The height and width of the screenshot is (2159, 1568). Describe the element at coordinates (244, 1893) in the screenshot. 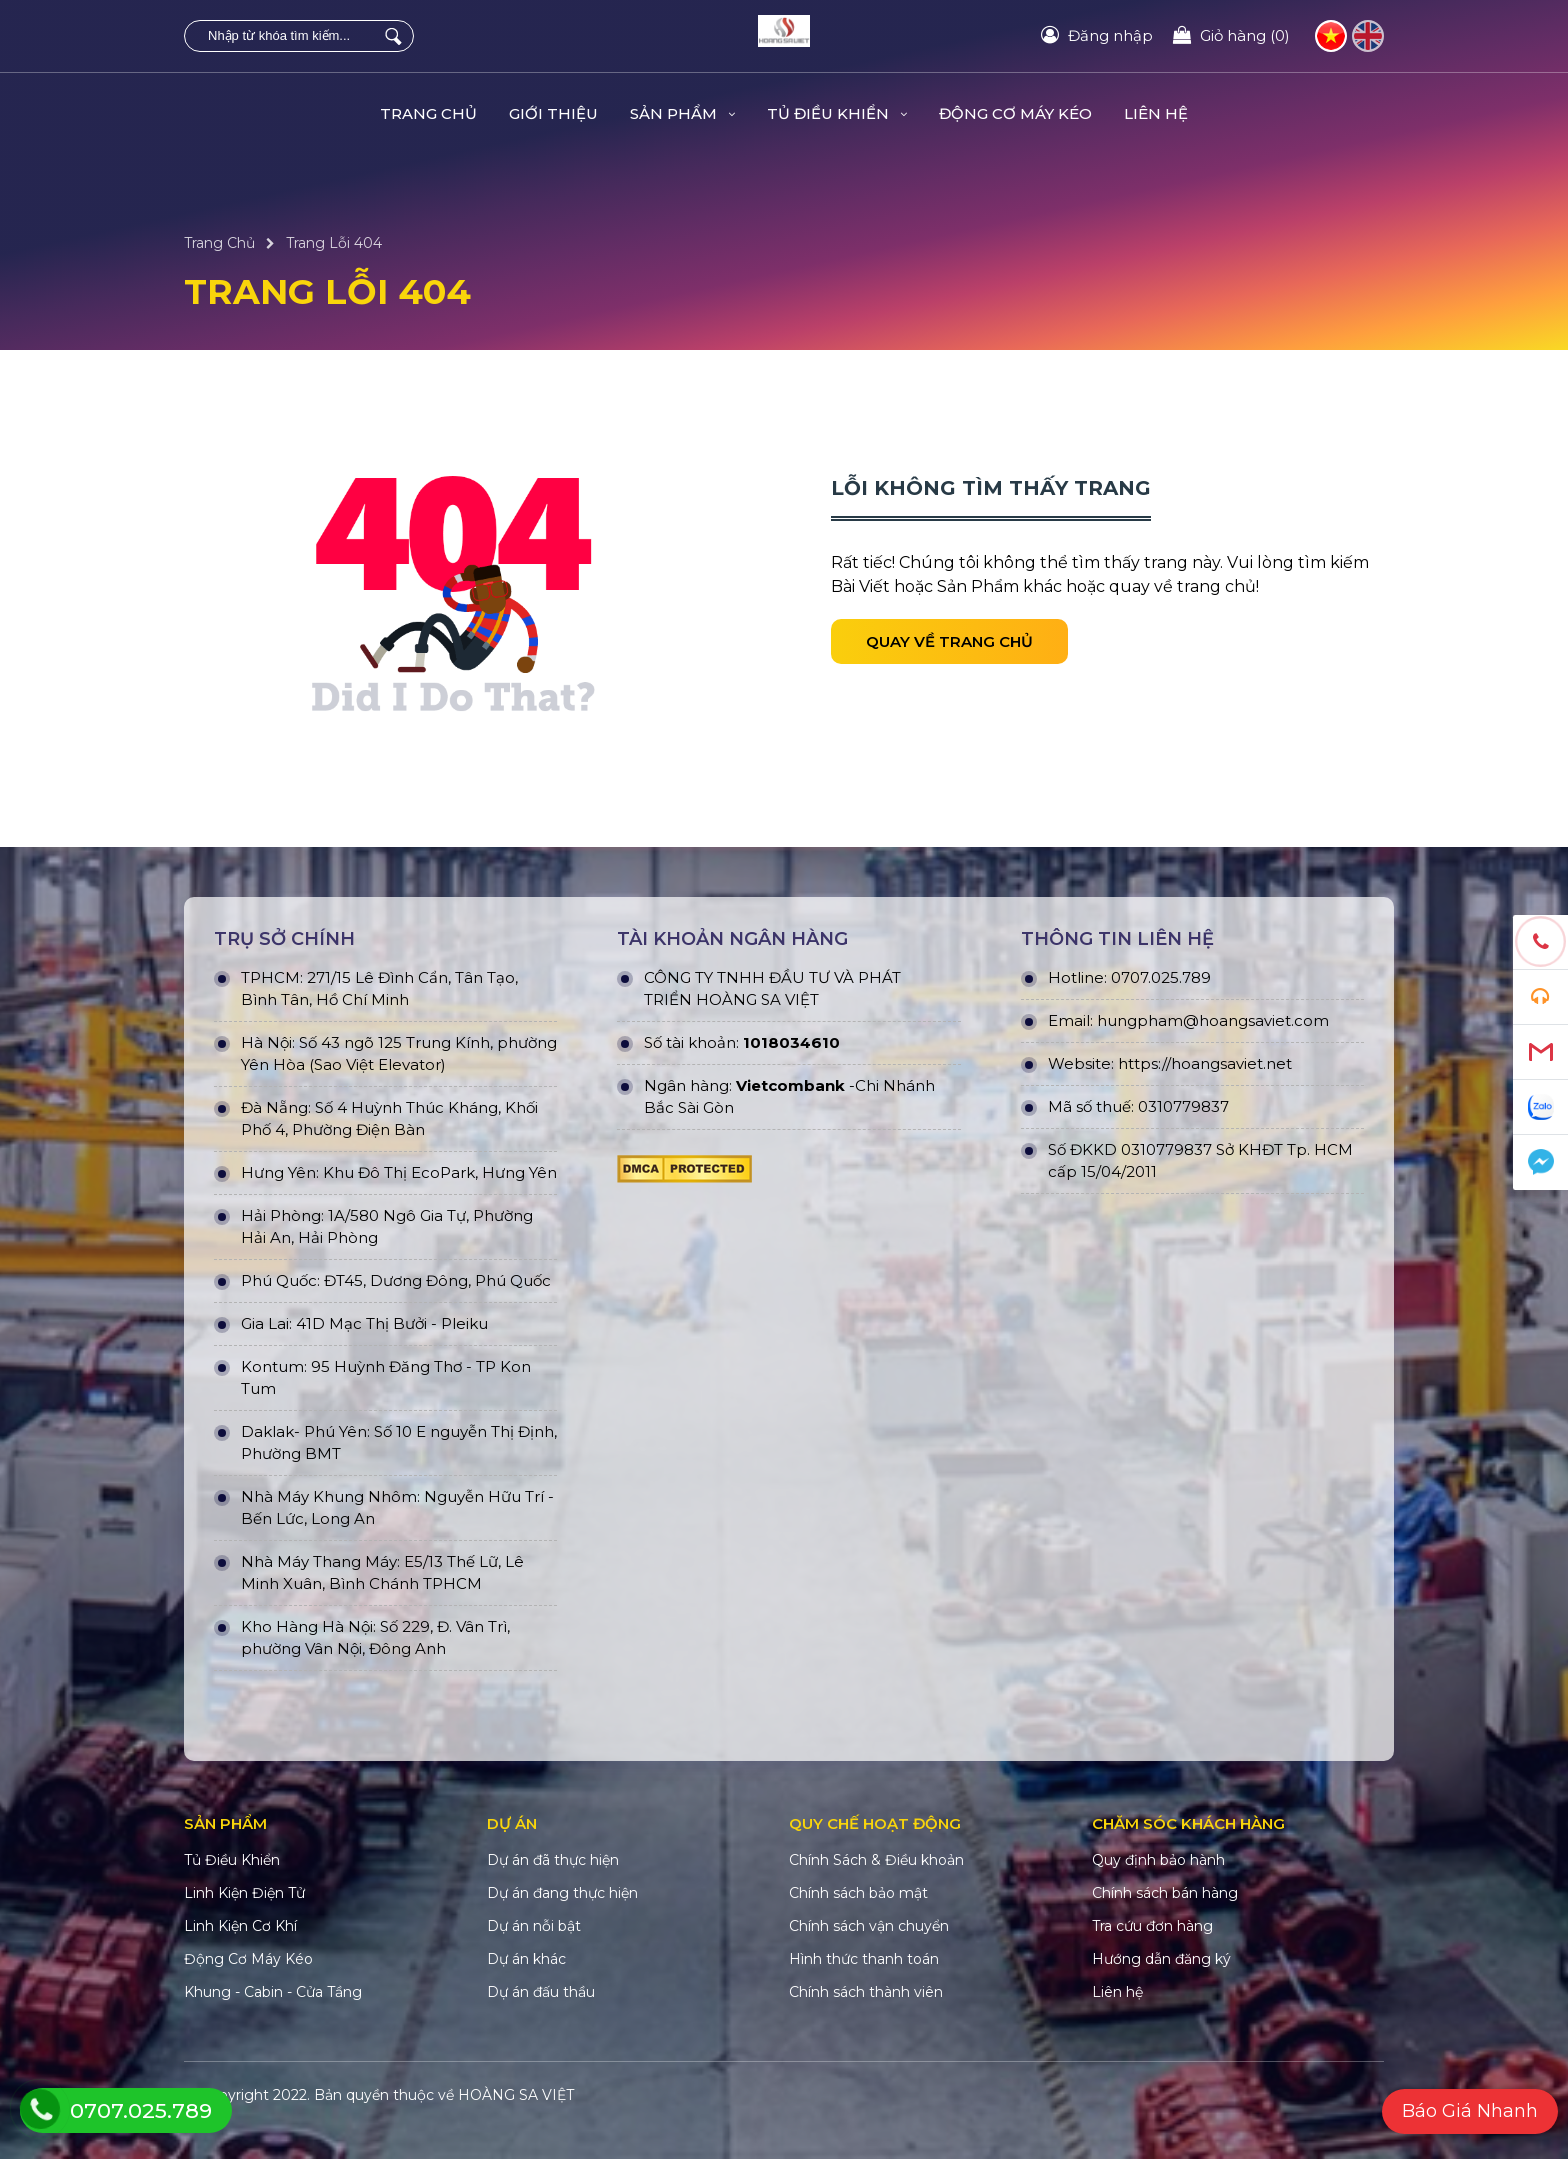

I see `Linh Kiện Điện Tử` at that location.